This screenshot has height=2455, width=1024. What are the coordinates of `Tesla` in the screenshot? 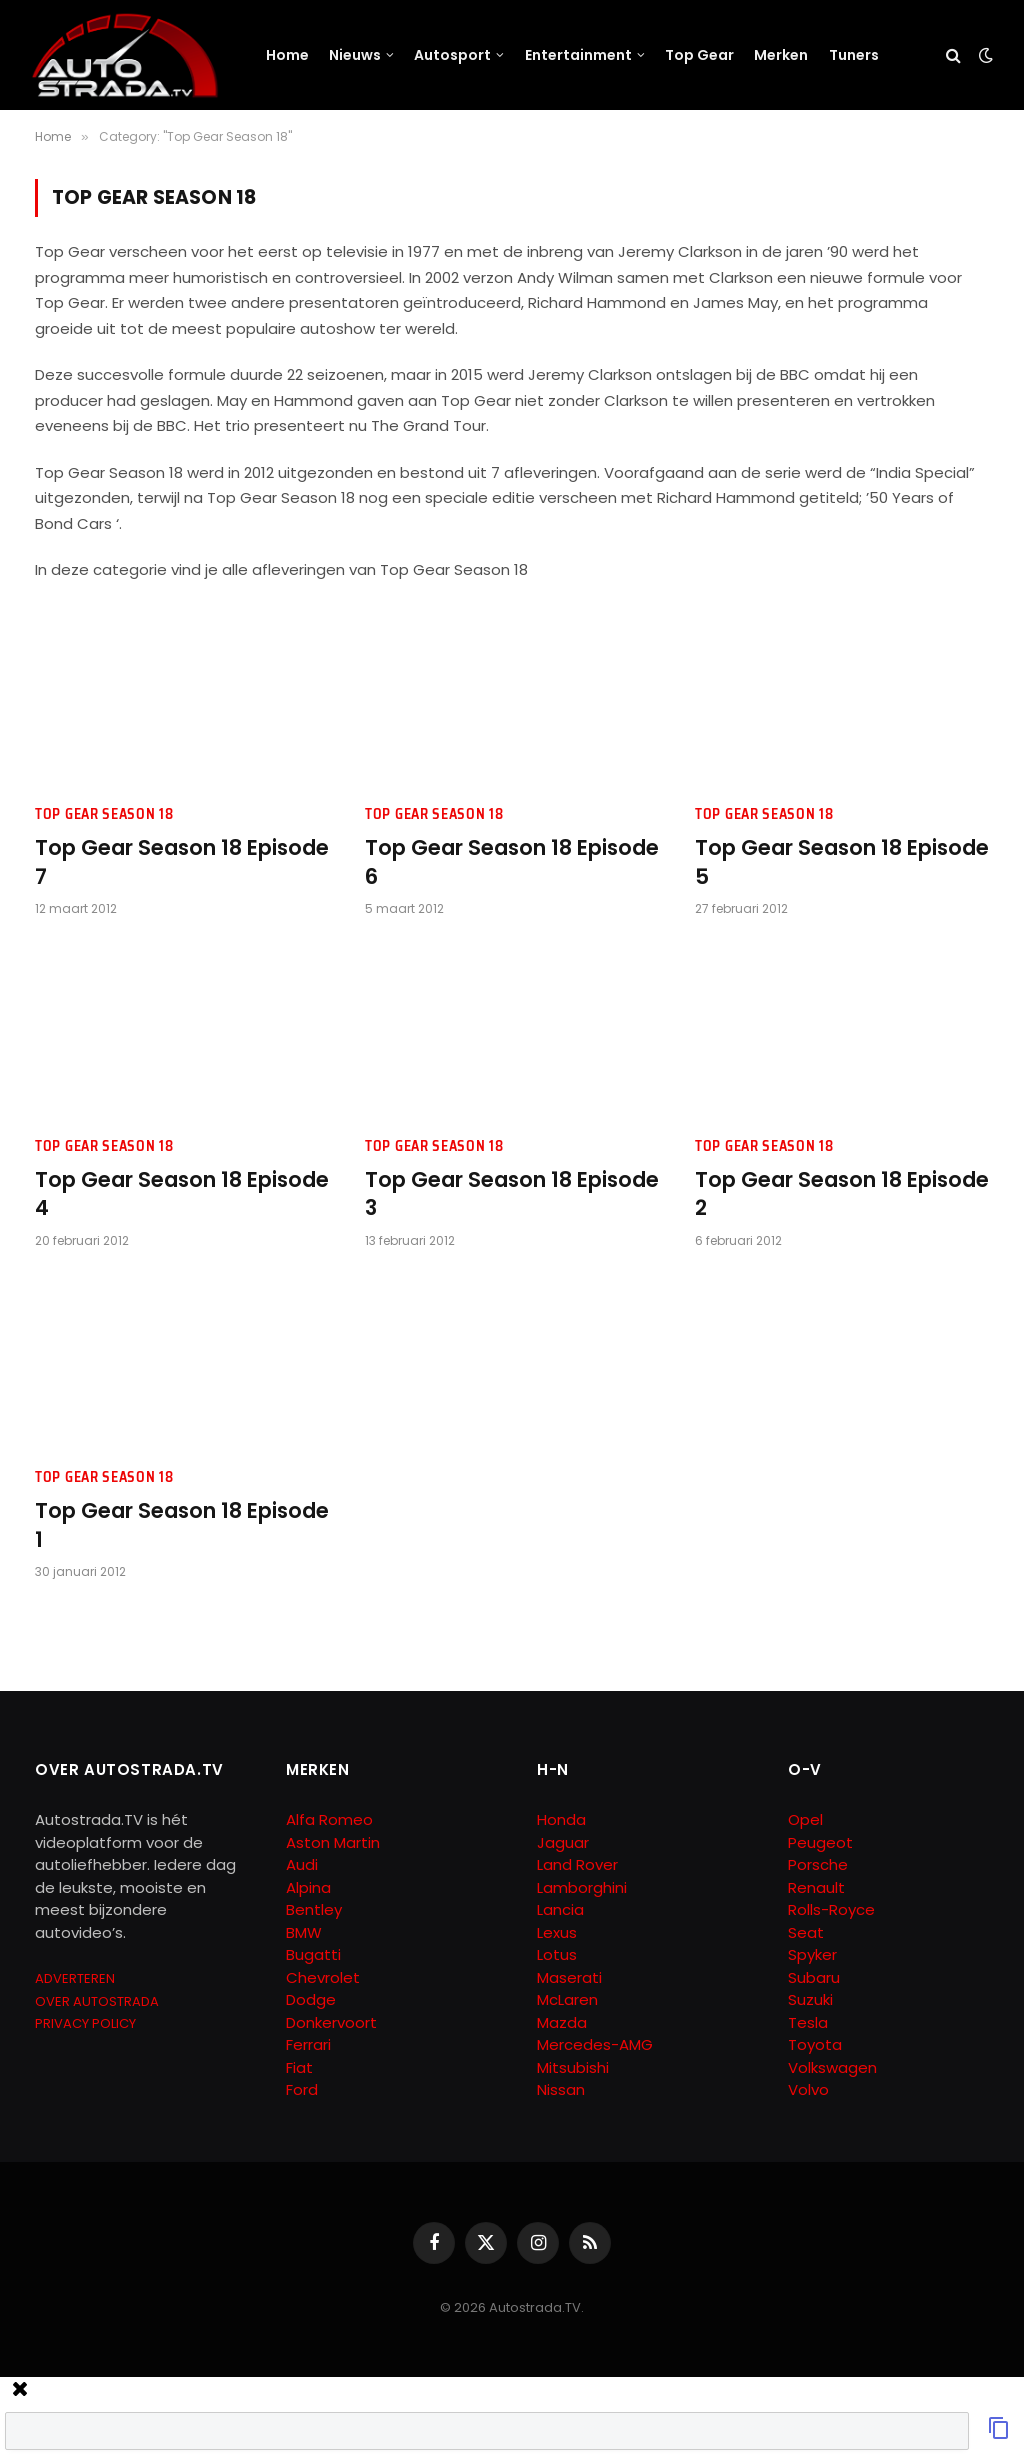 It's located at (808, 2022).